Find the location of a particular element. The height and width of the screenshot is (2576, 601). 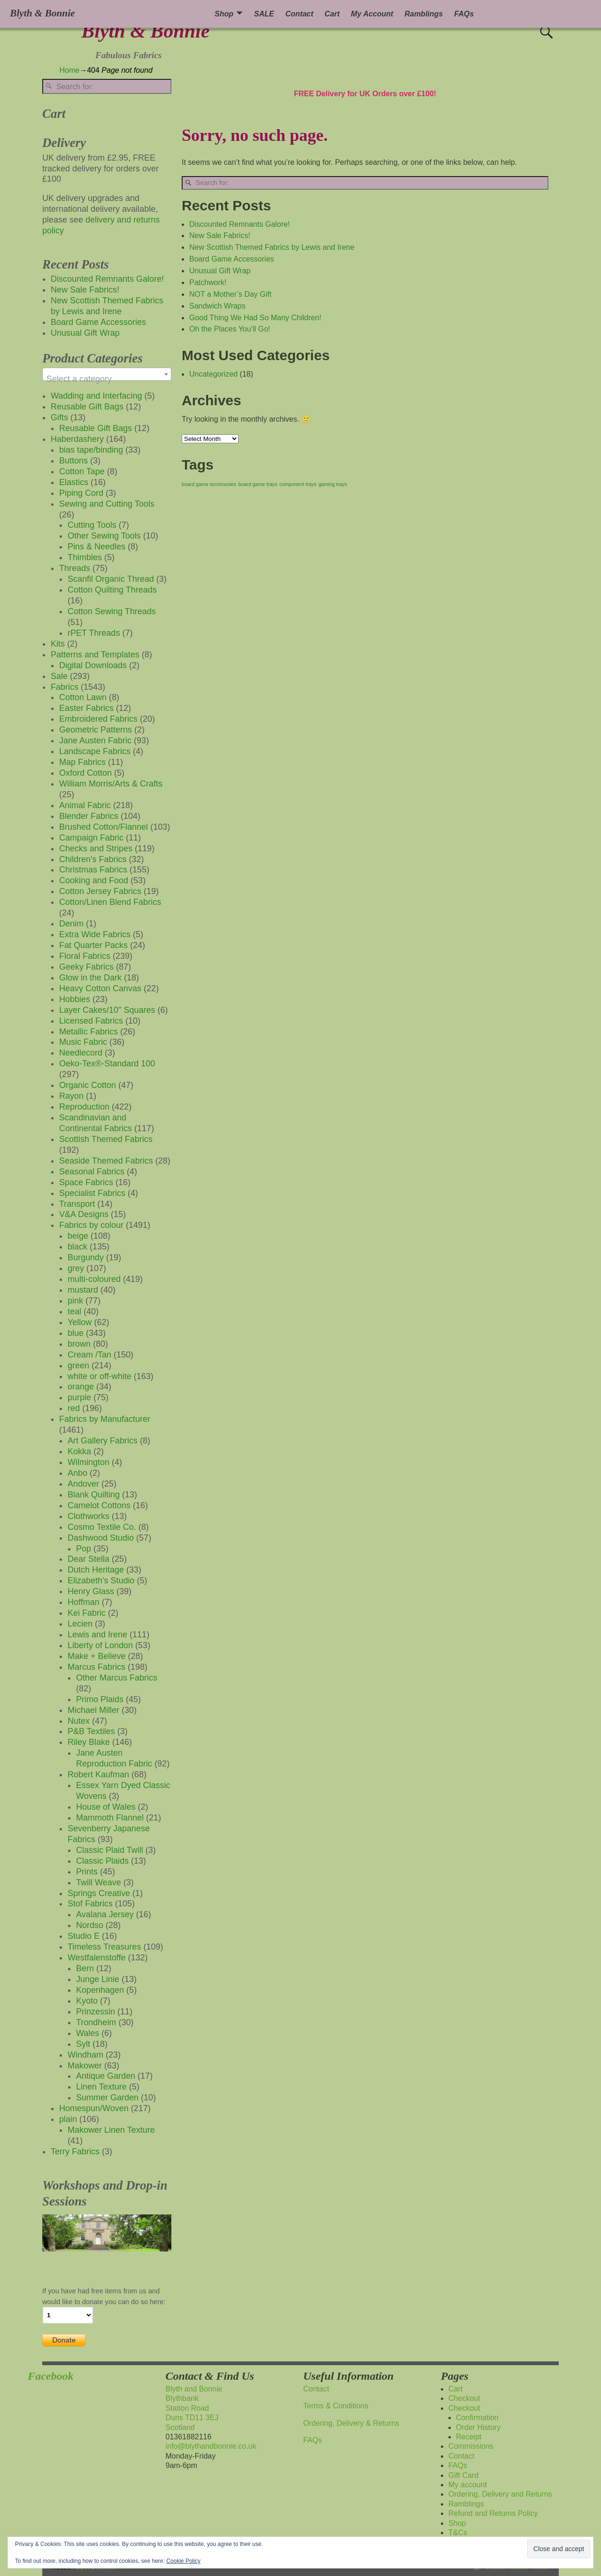

Cart is located at coordinates (331, 14).